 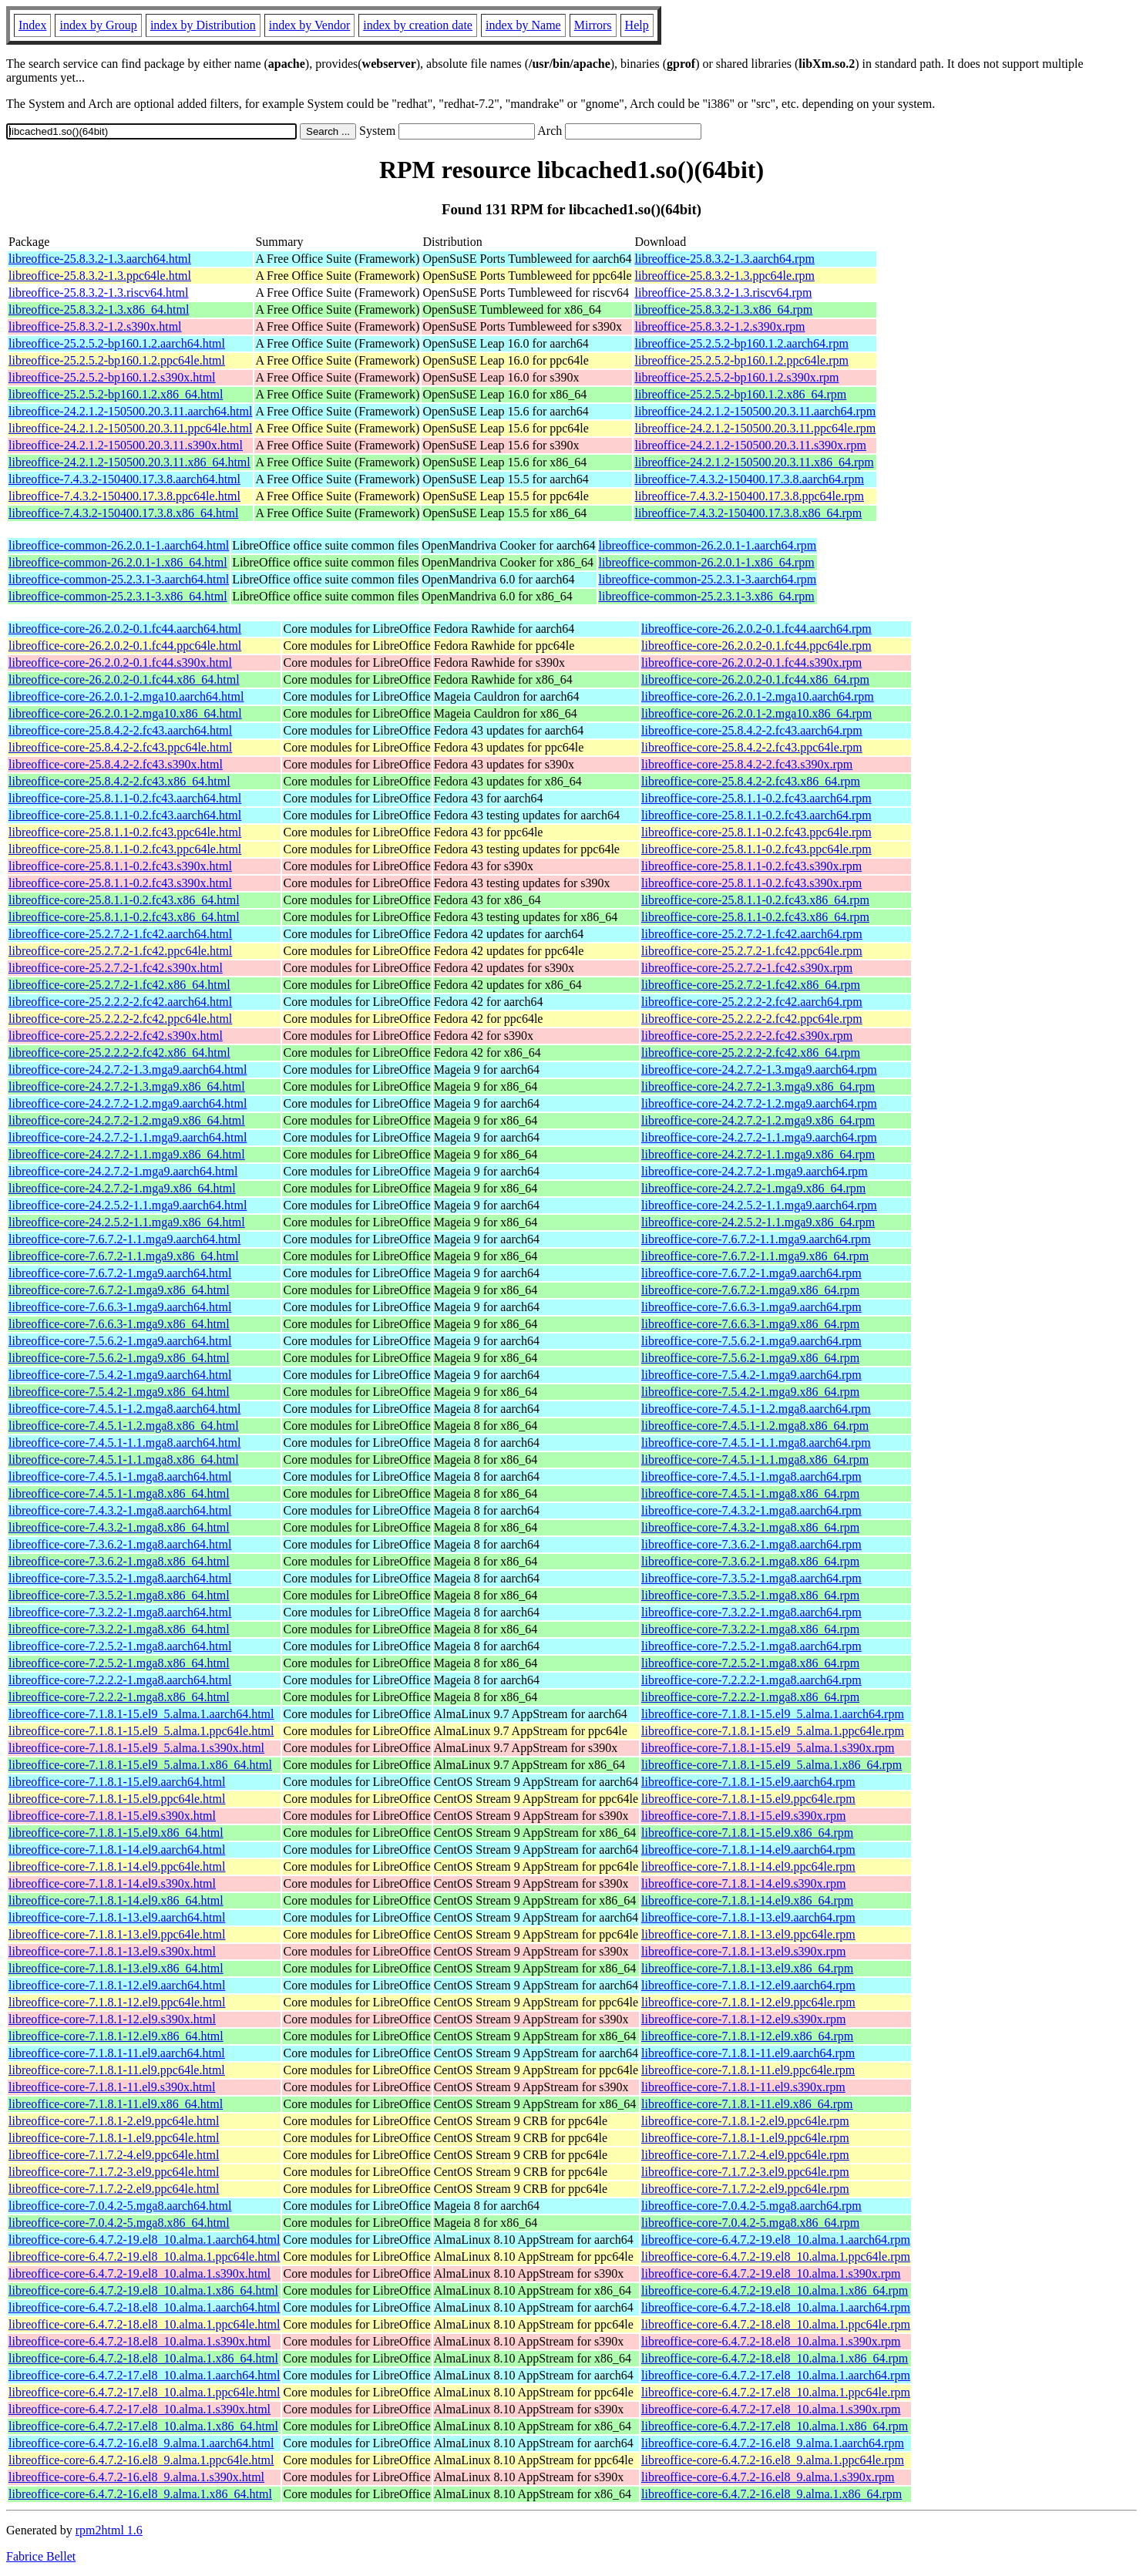 I want to click on libreoffice-core-6.4.7.2-18.el8_10.alma.1.x86_64.html, so click(x=143, y=2358).